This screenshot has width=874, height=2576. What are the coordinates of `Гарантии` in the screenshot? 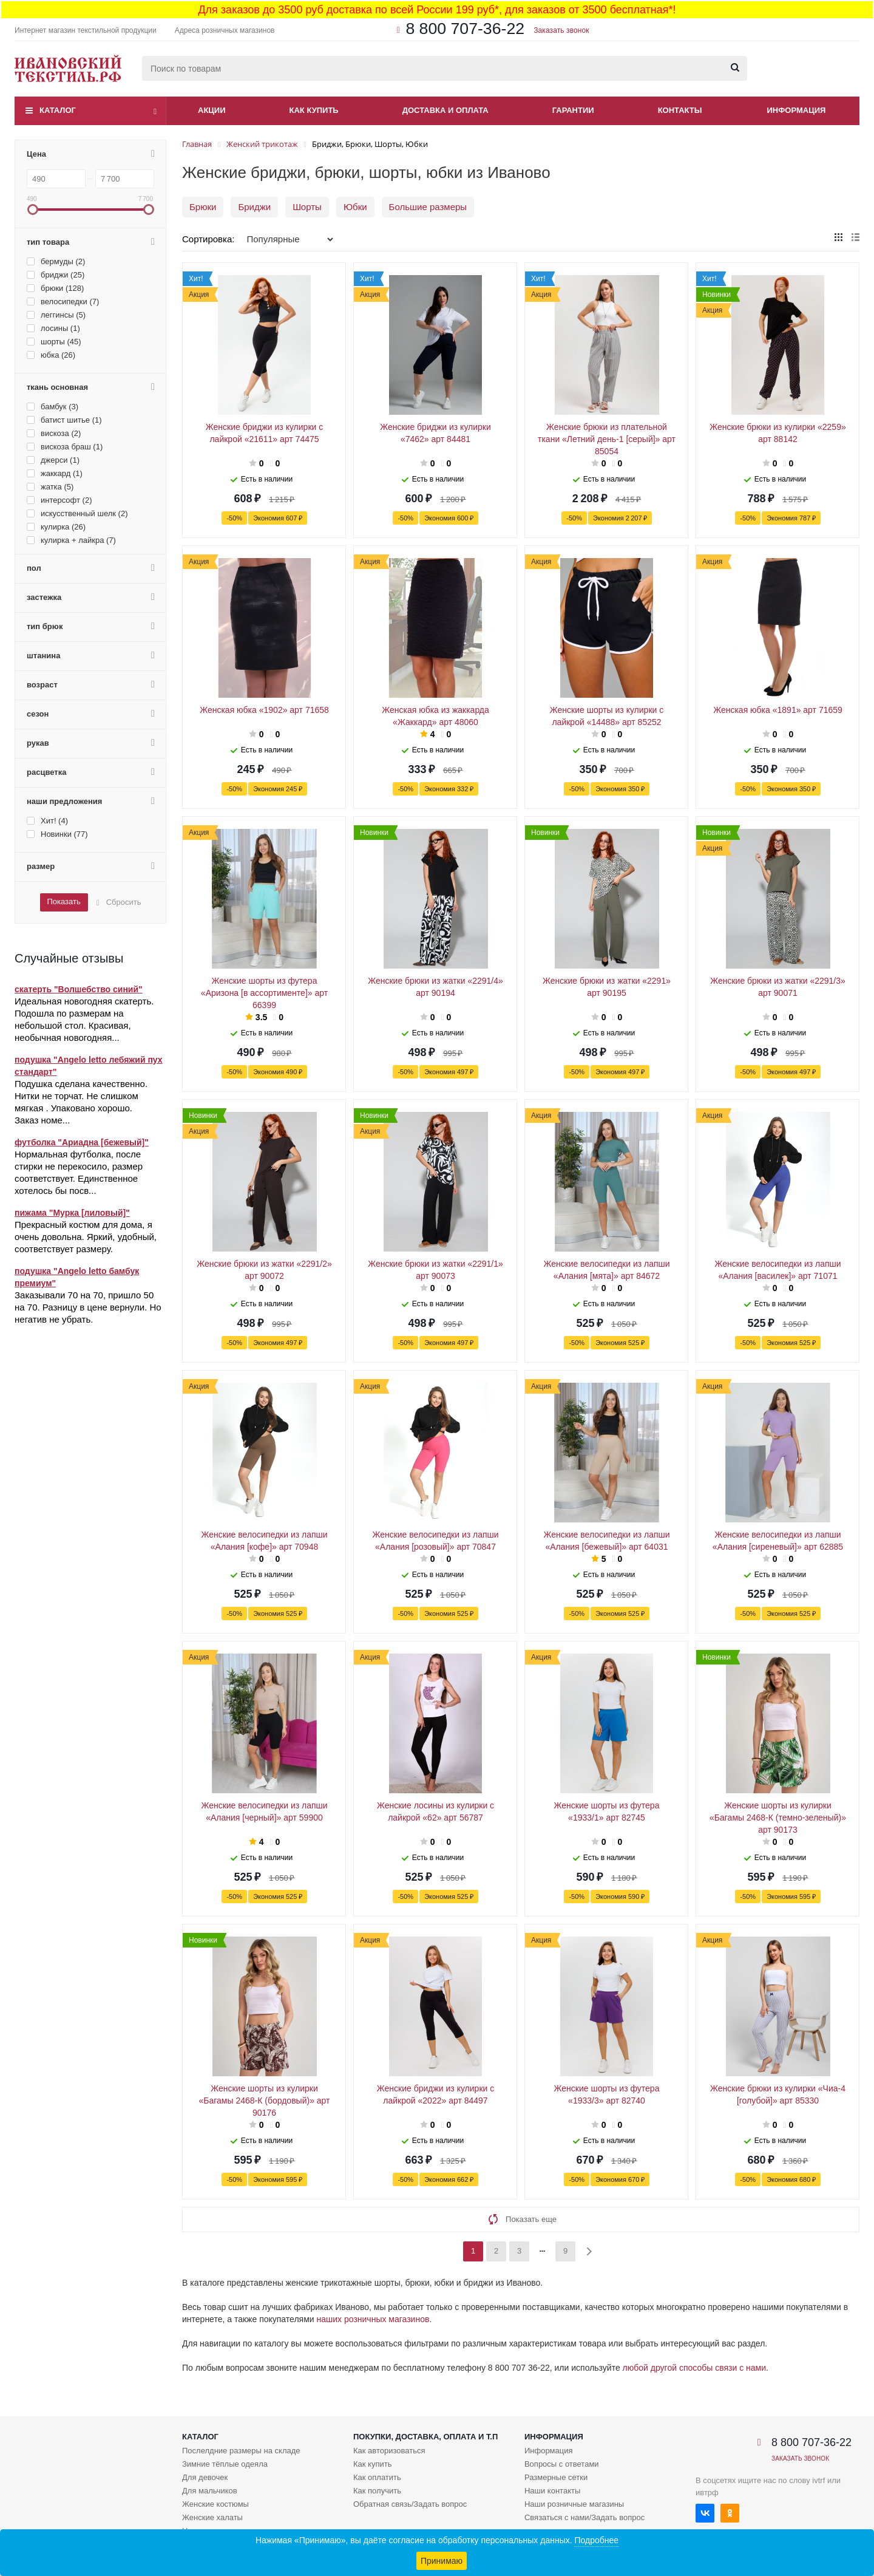 It's located at (573, 110).